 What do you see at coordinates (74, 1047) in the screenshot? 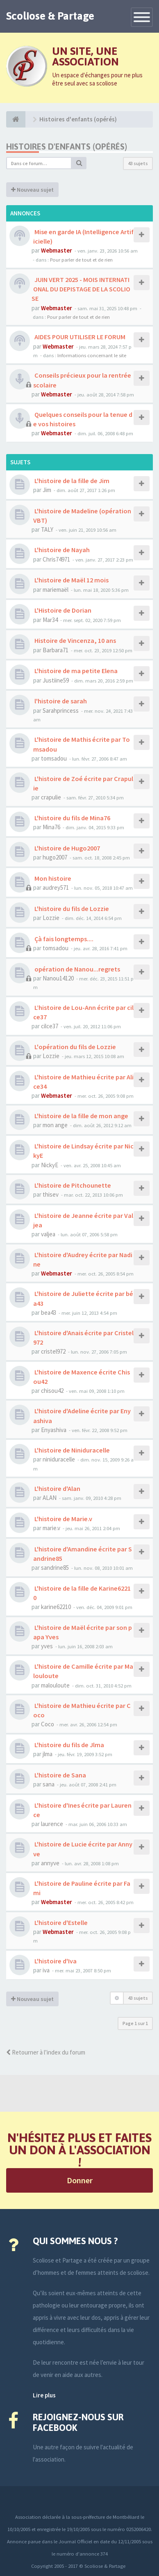
I see `L'opération du fils de Lozzie` at bounding box center [74, 1047].